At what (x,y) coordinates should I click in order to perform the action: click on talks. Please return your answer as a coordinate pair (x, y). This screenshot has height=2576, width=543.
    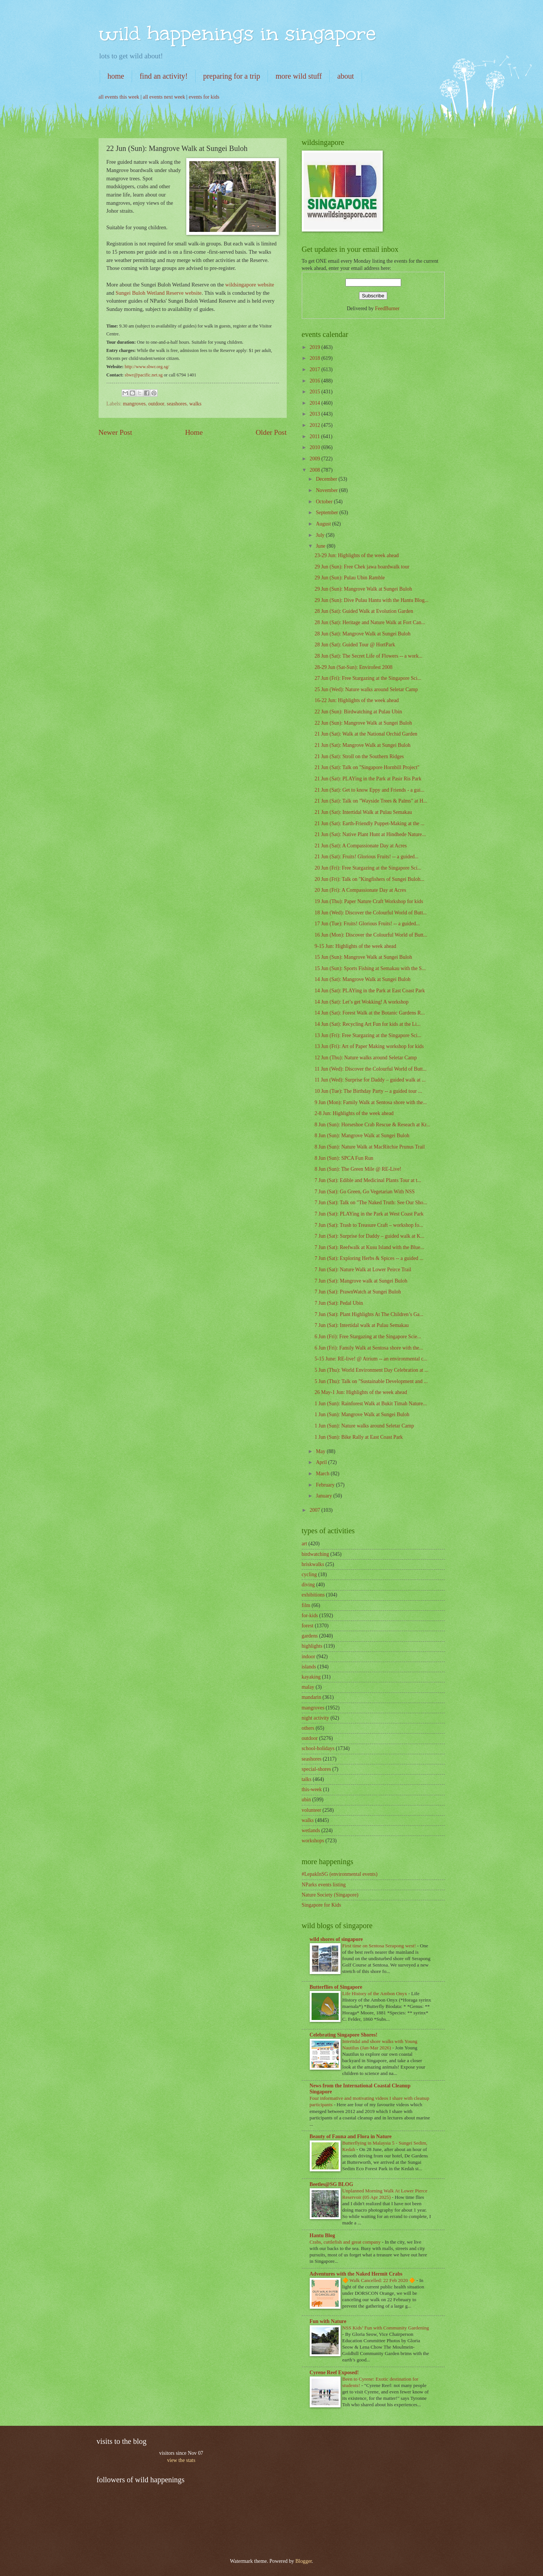
    Looking at the image, I should click on (307, 1779).